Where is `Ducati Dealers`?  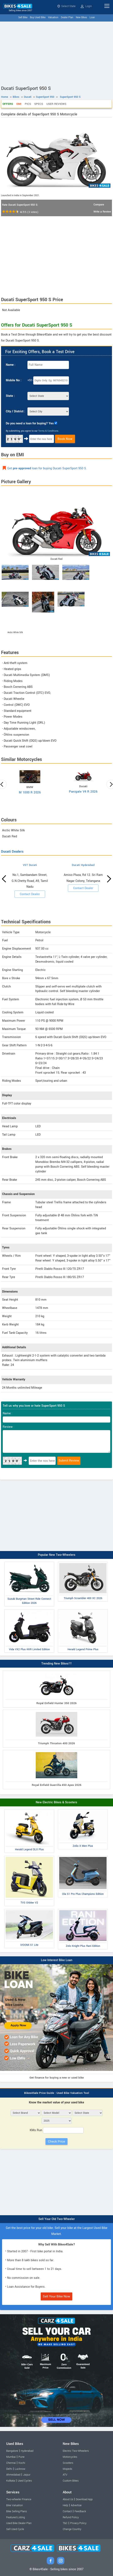 Ducati Dealers is located at coordinates (12, 851).